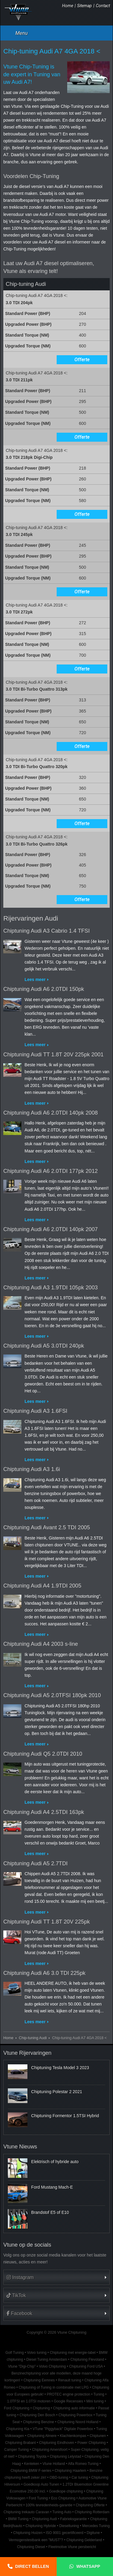 The width and height of the screenshot is (113, 2576). Describe the element at coordinates (98, 2394) in the screenshot. I see `Tuning` at that location.